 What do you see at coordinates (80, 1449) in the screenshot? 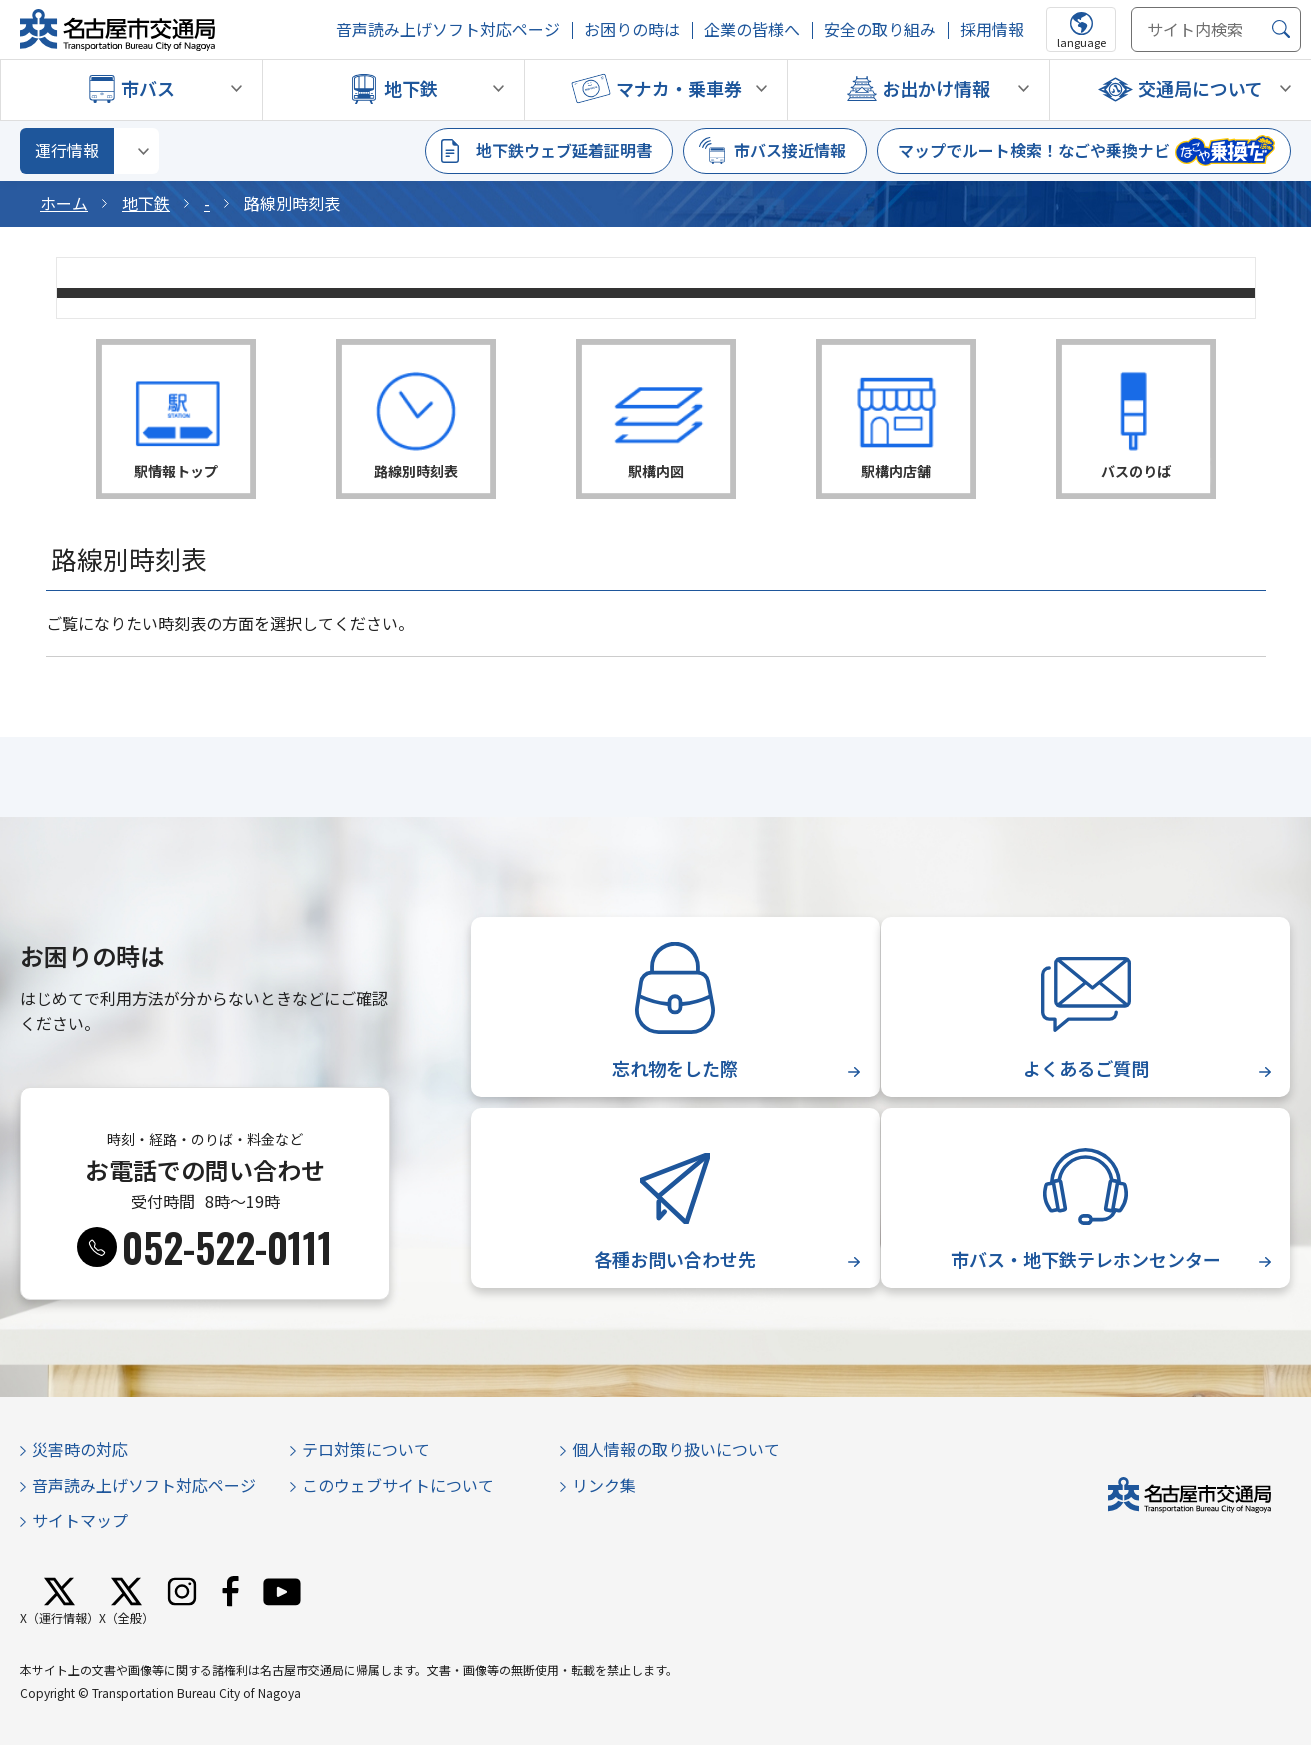
I see `災害時の対応` at bounding box center [80, 1449].